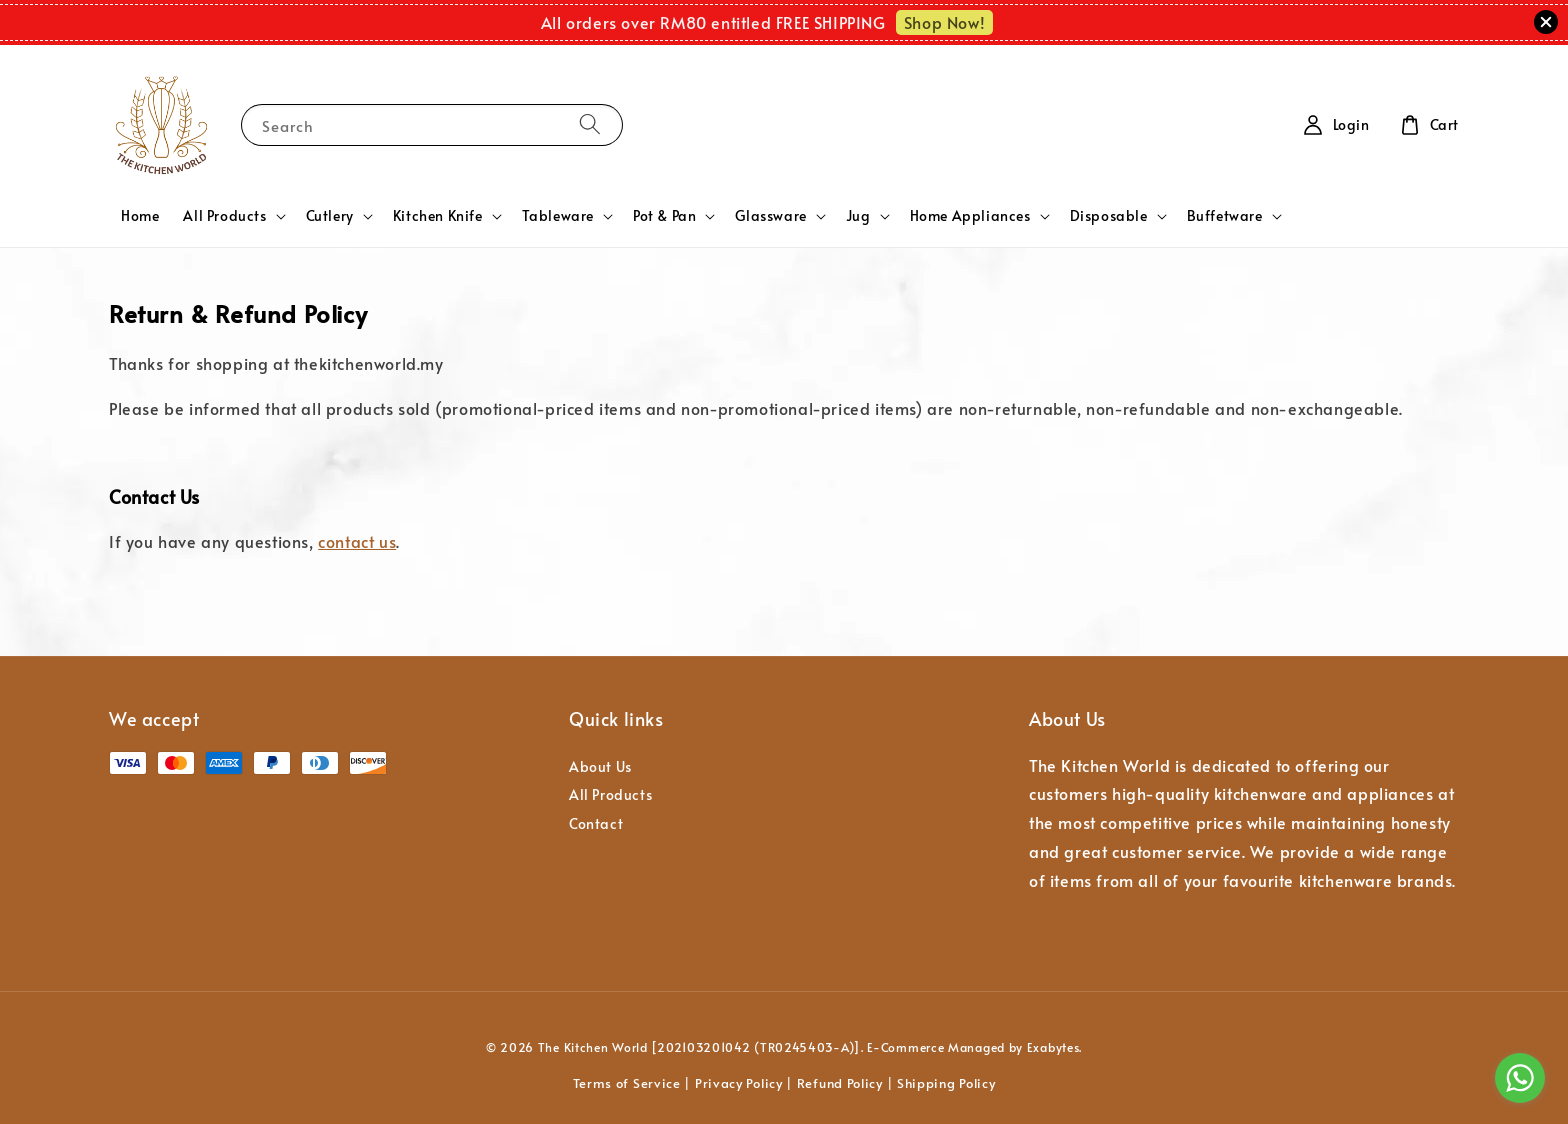  I want to click on Kitchen Knife, so click(438, 216).